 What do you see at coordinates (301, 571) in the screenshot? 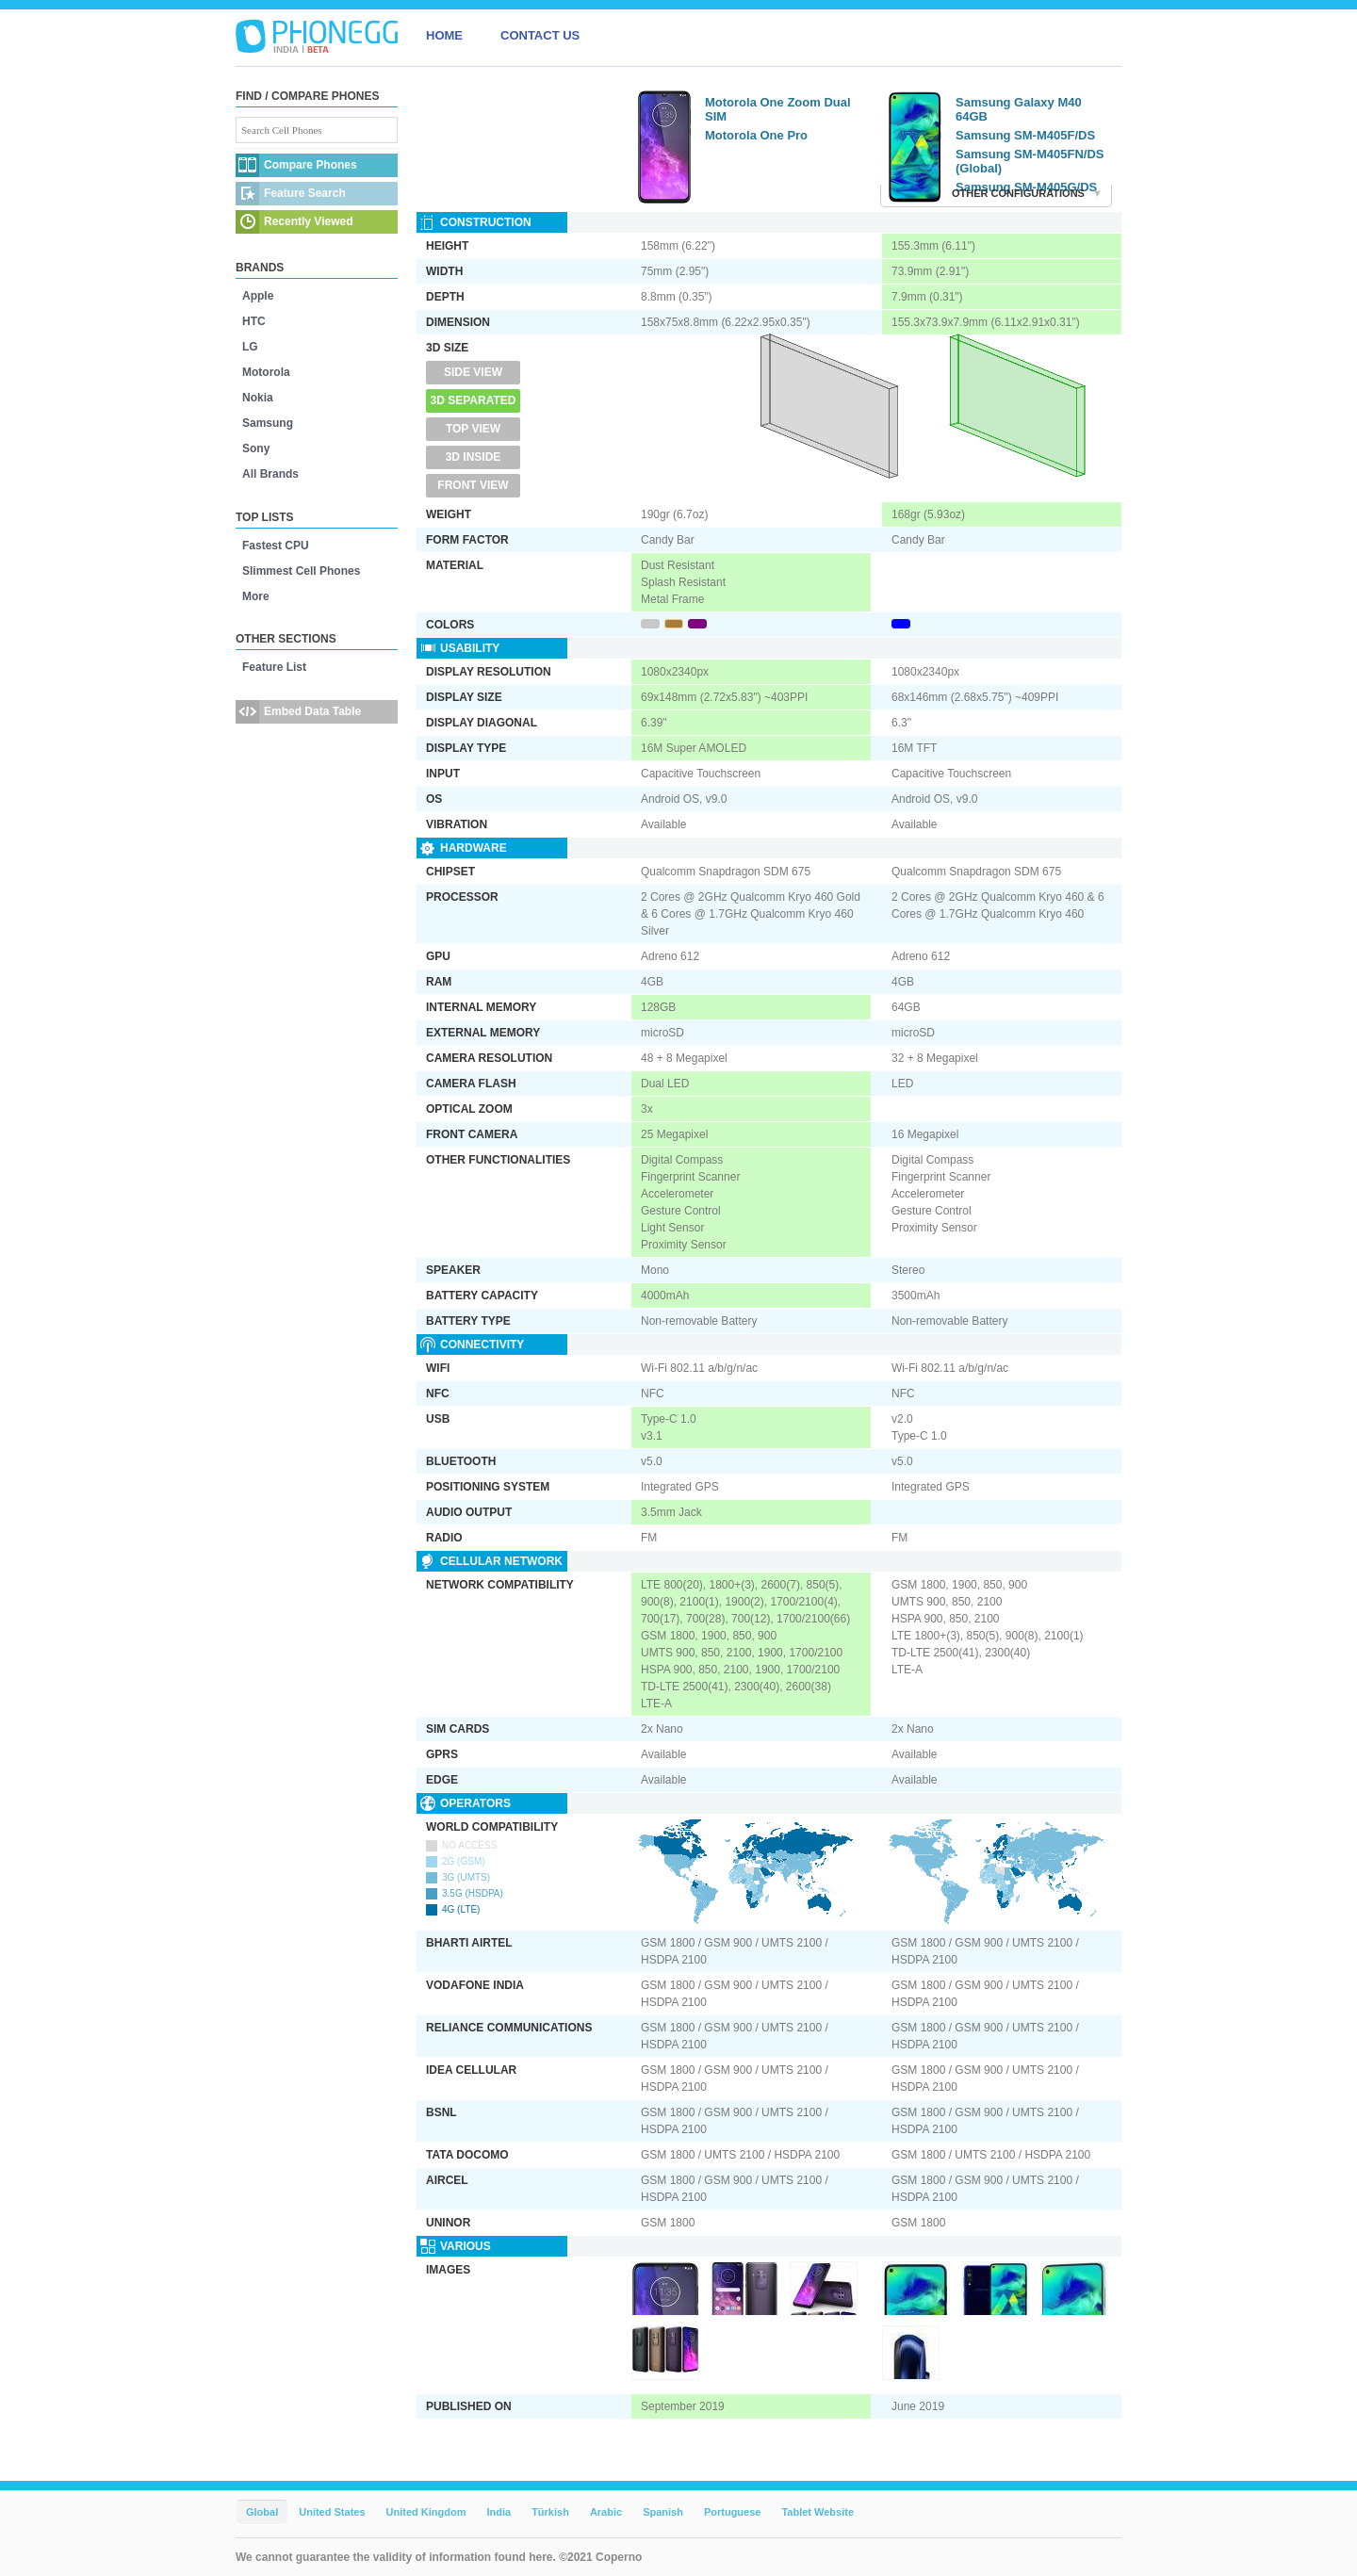
I see `Slimmest Cell Phones` at bounding box center [301, 571].